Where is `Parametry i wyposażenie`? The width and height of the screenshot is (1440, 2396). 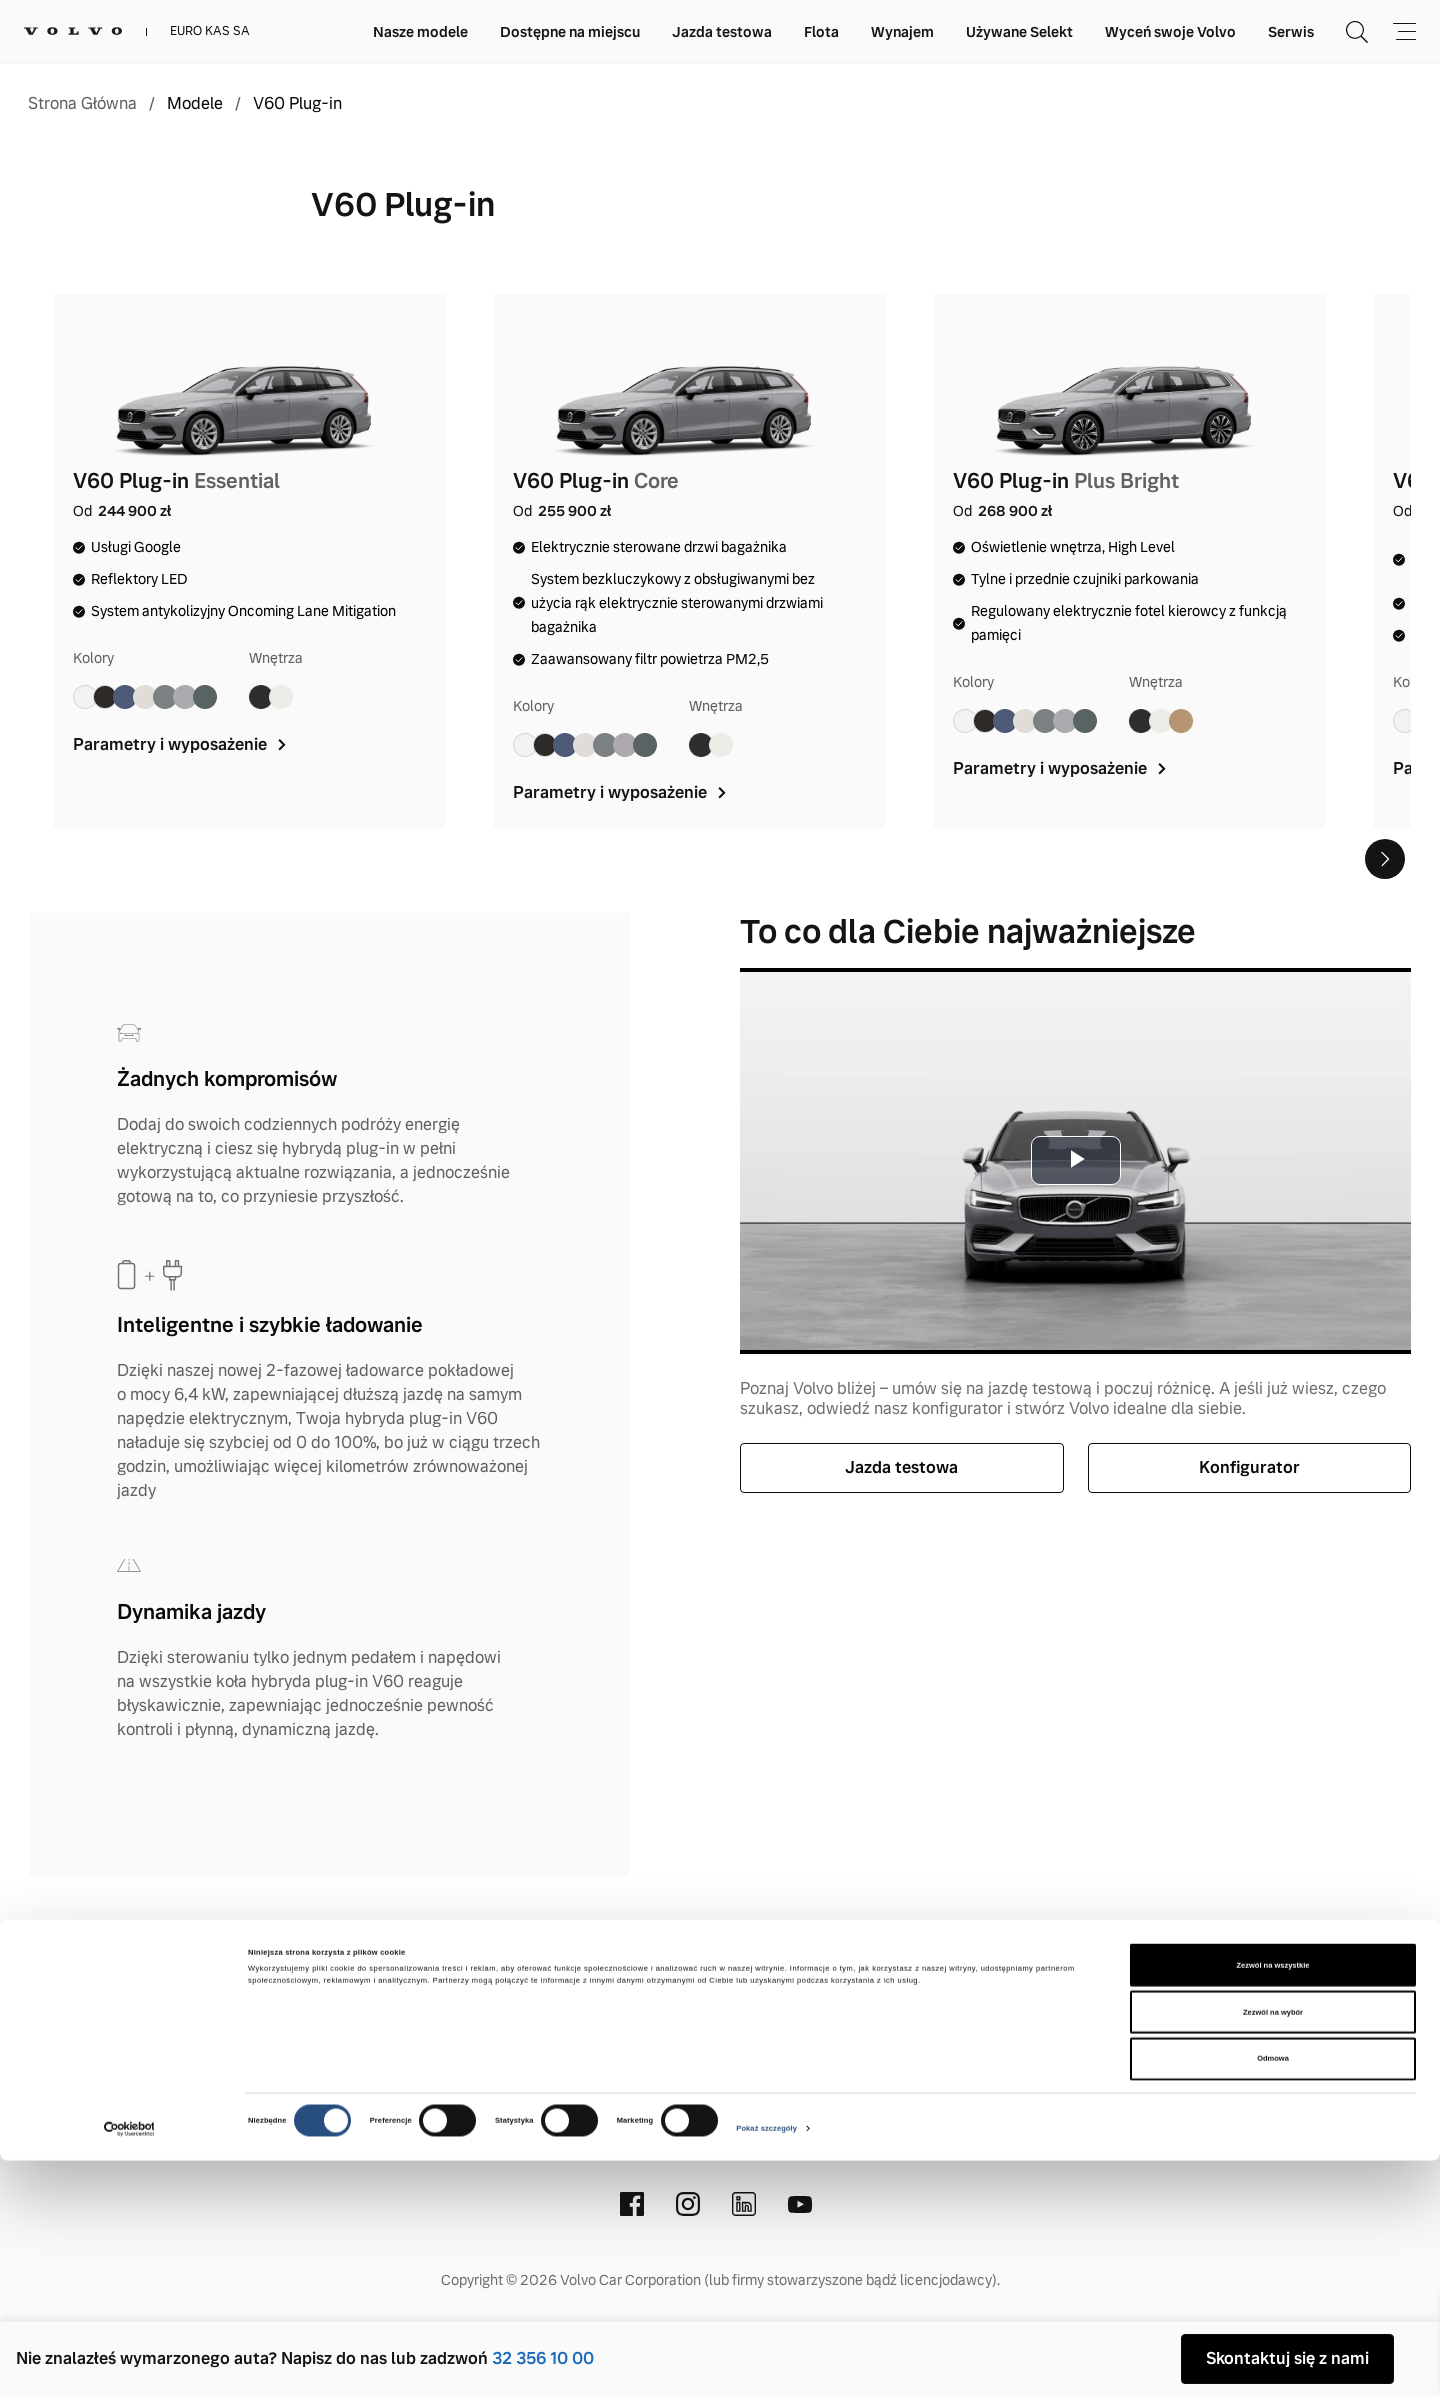 Parametry i wyposażenie is located at coordinates (181, 744).